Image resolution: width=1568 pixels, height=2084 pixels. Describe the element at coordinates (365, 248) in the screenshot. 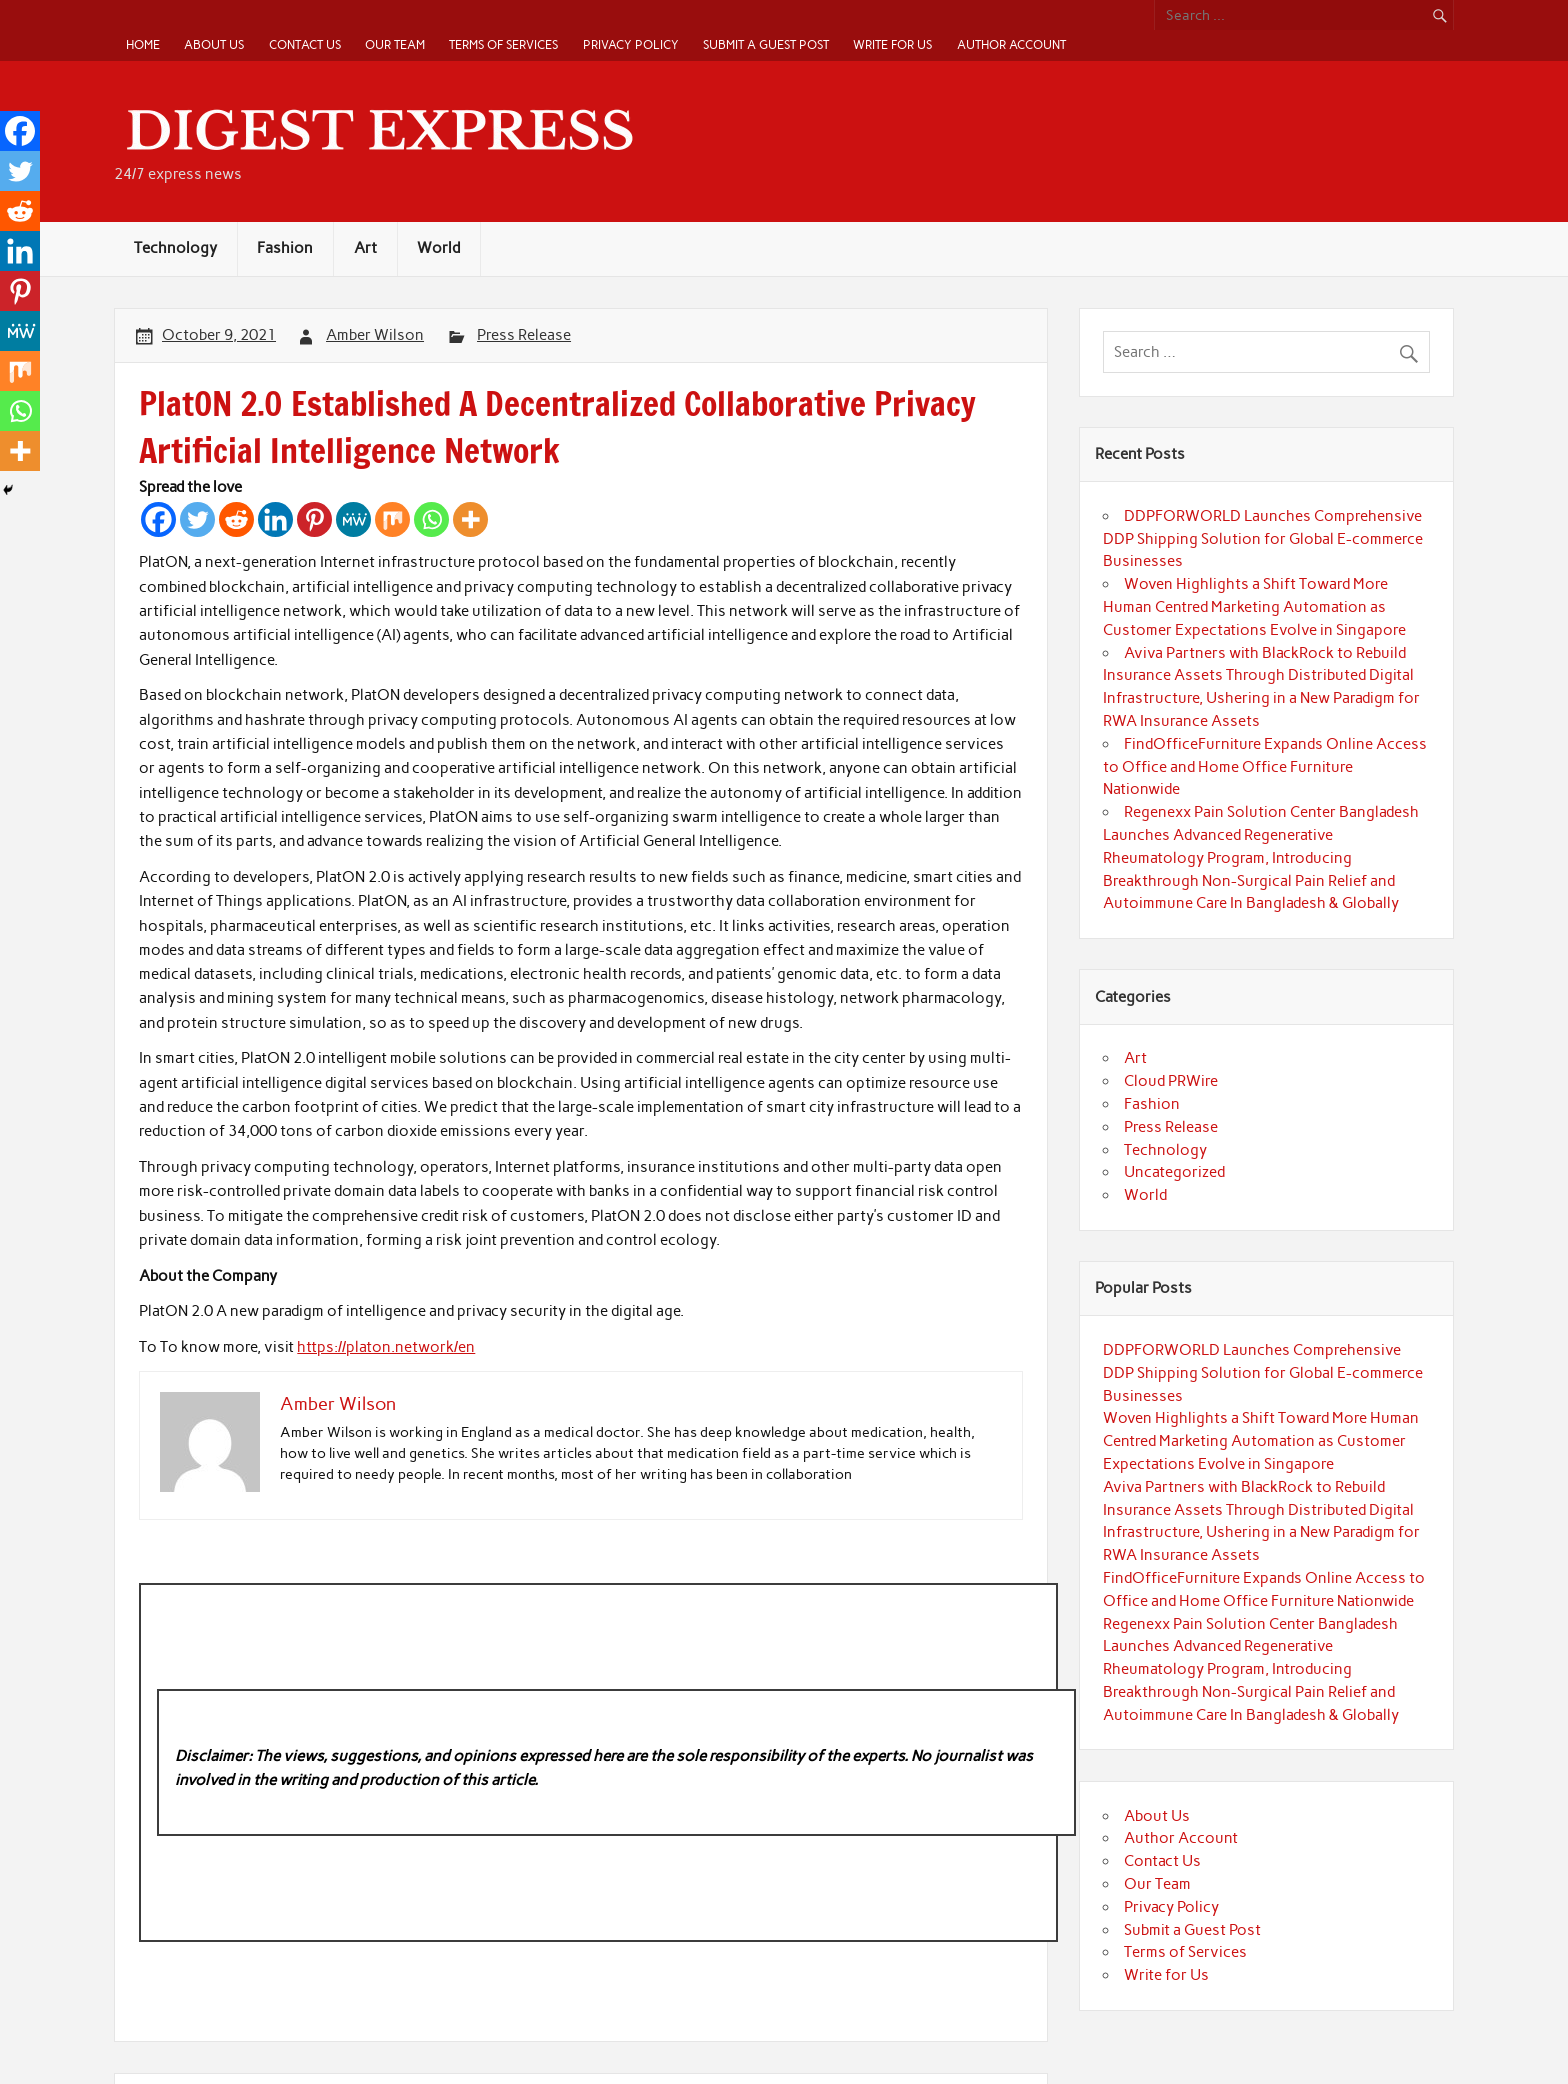

I see `Art` at that location.